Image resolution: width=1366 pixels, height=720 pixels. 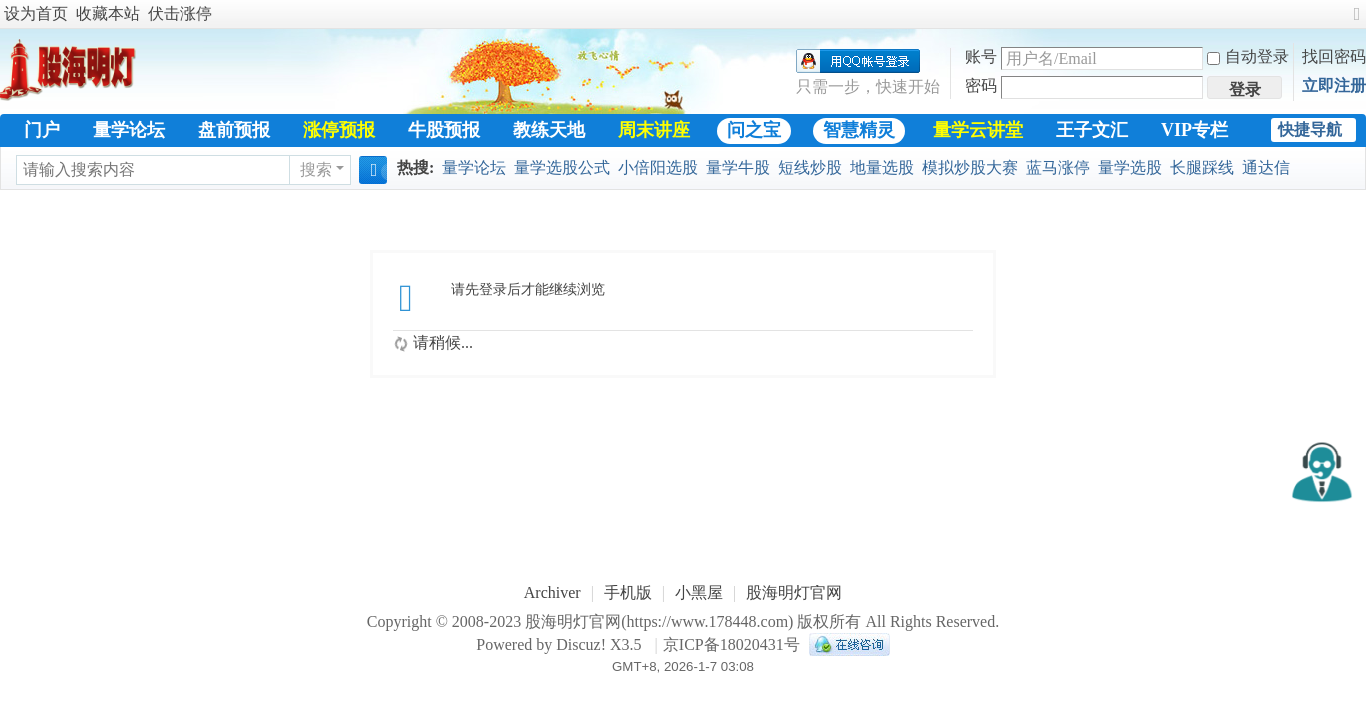 I want to click on 量学云讲堂, so click(x=978, y=130).